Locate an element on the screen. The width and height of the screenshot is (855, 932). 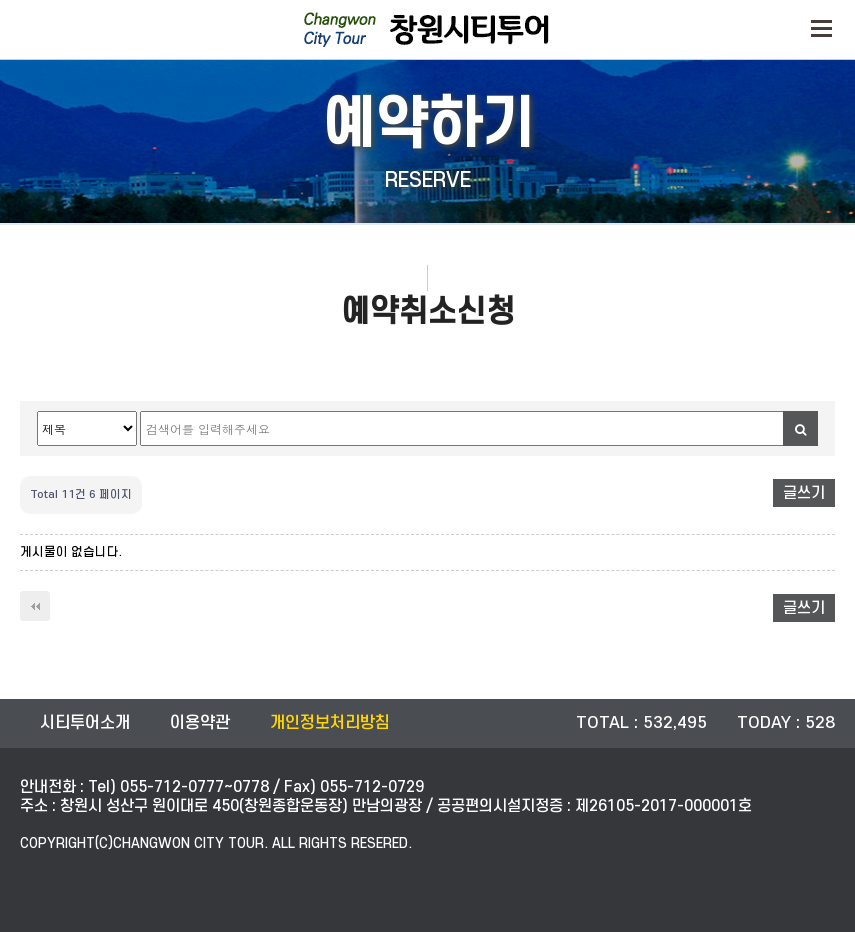
이용약관 is located at coordinates (200, 723).